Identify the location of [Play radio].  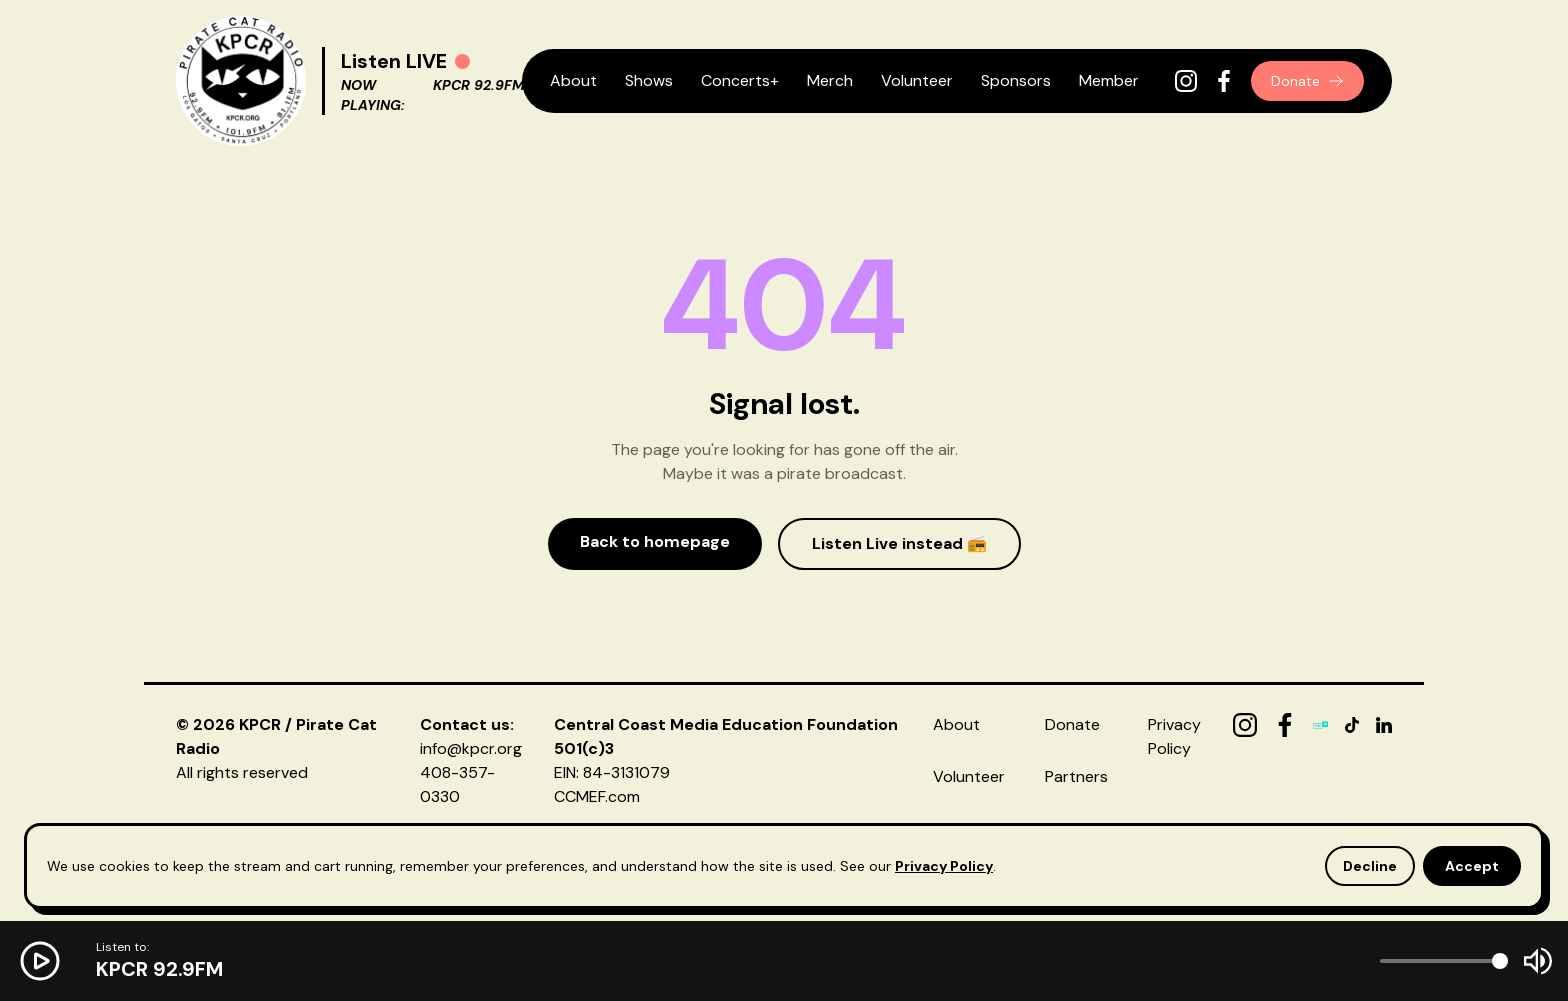
(462, 61).